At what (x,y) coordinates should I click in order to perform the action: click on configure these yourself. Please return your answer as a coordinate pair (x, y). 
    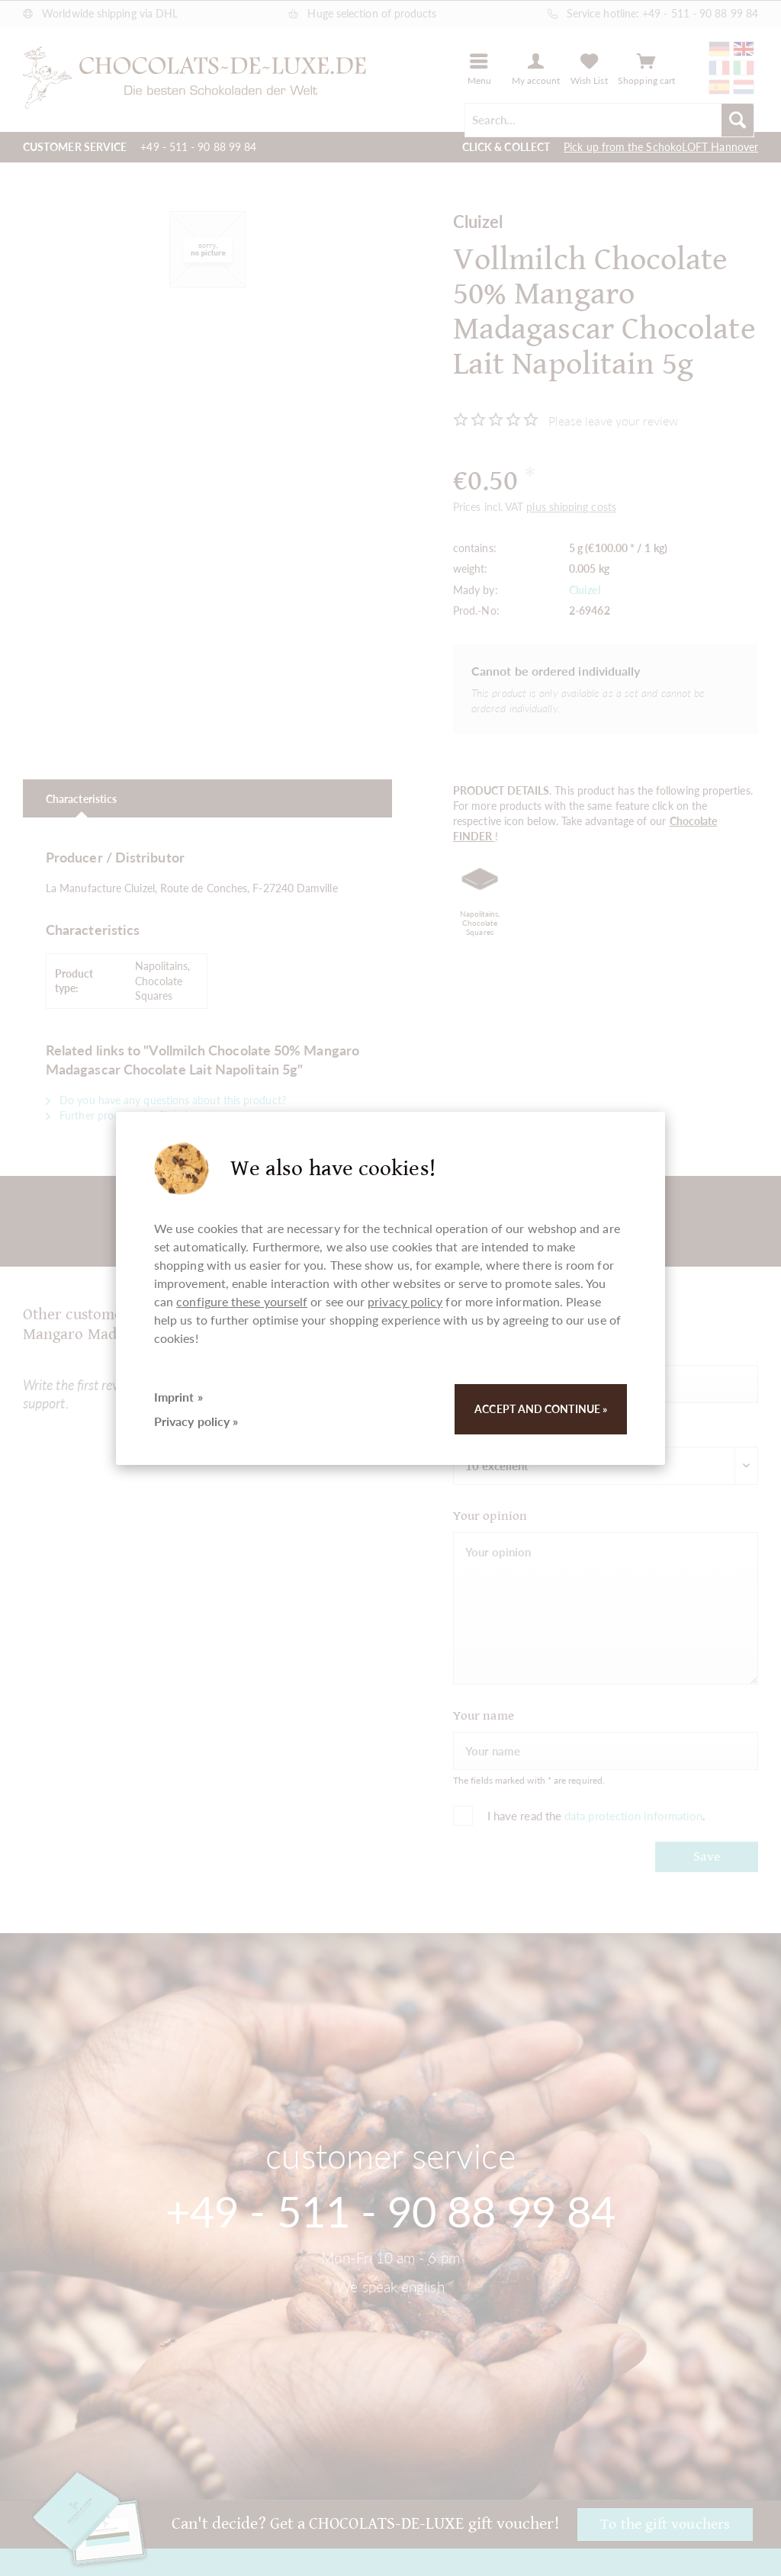
    Looking at the image, I should click on (241, 1301).